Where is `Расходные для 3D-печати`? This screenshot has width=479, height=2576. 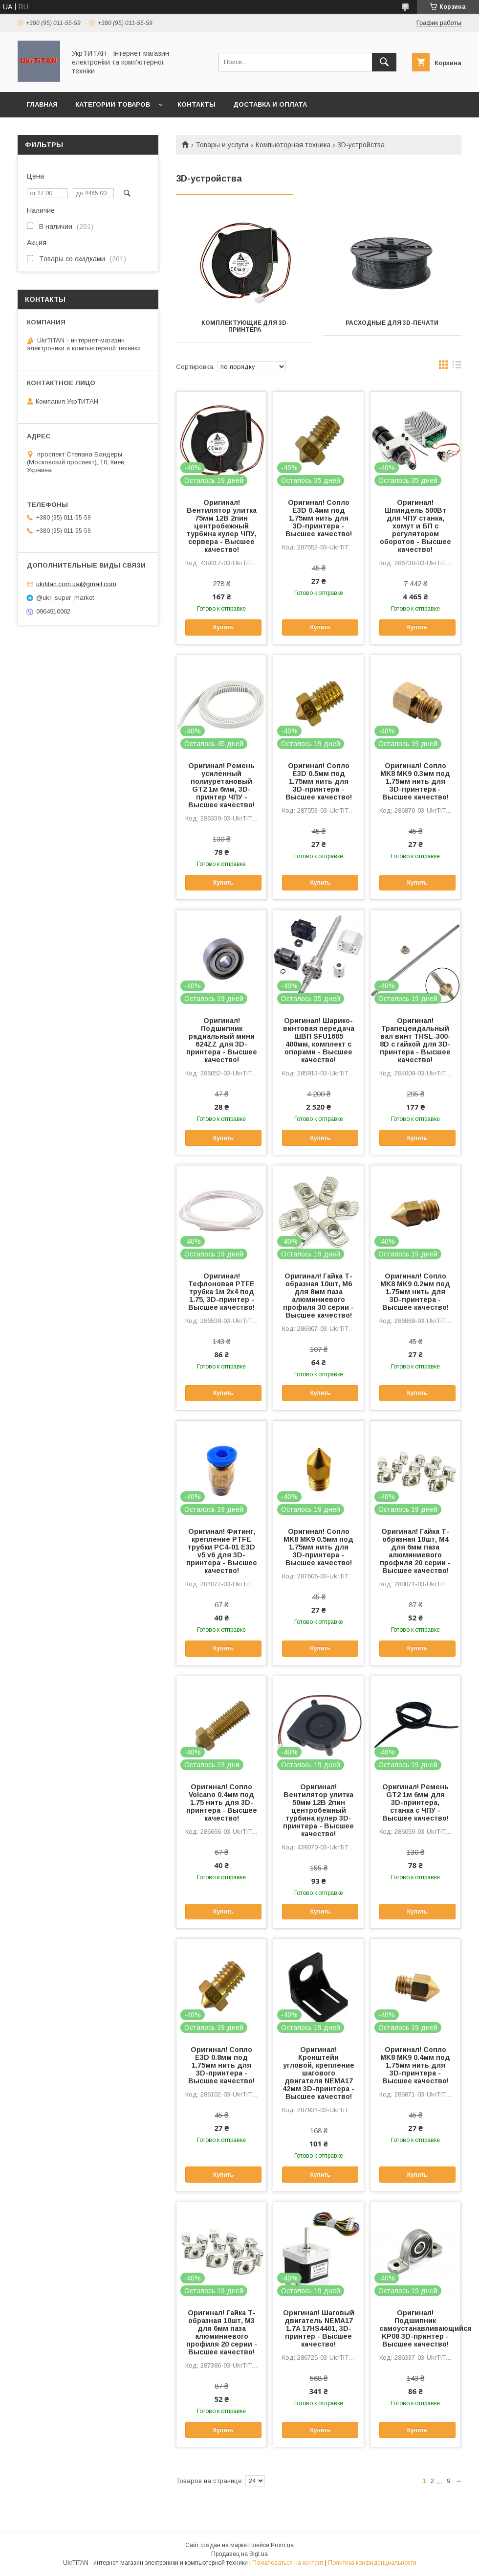 Расходные для 3D-печати is located at coordinates (392, 322).